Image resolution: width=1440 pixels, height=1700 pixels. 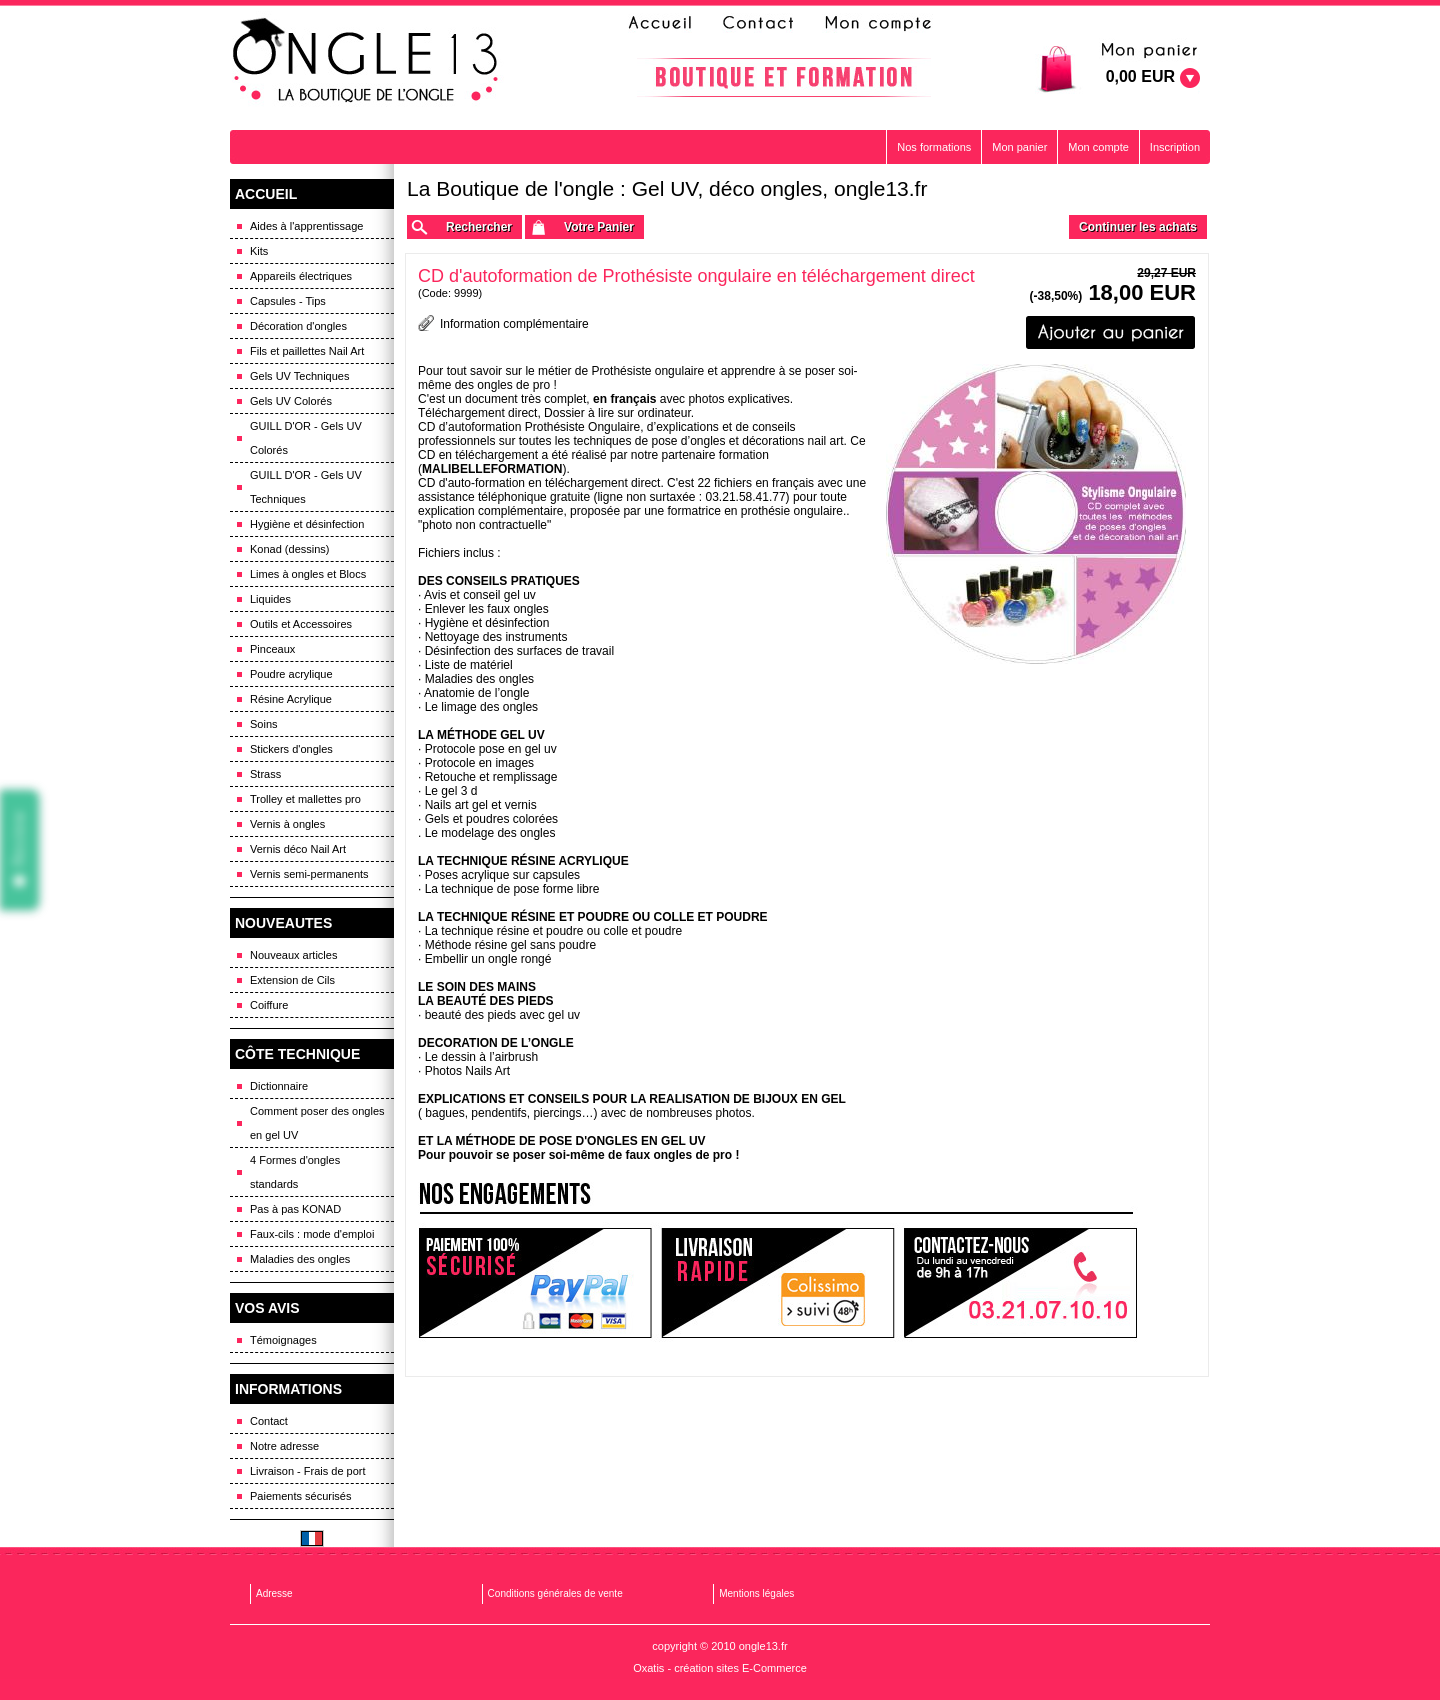 What do you see at coordinates (291, 699) in the screenshot?
I see `Résine Acrylique` at bounding box center [291, 699].